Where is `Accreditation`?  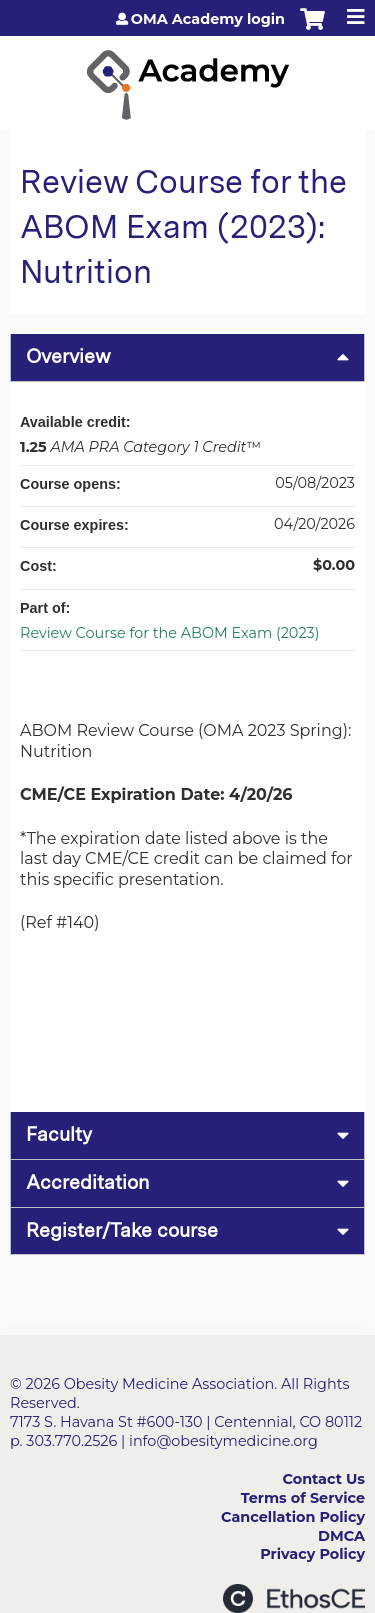 Accreditation is located at coordinates (87, 1182).